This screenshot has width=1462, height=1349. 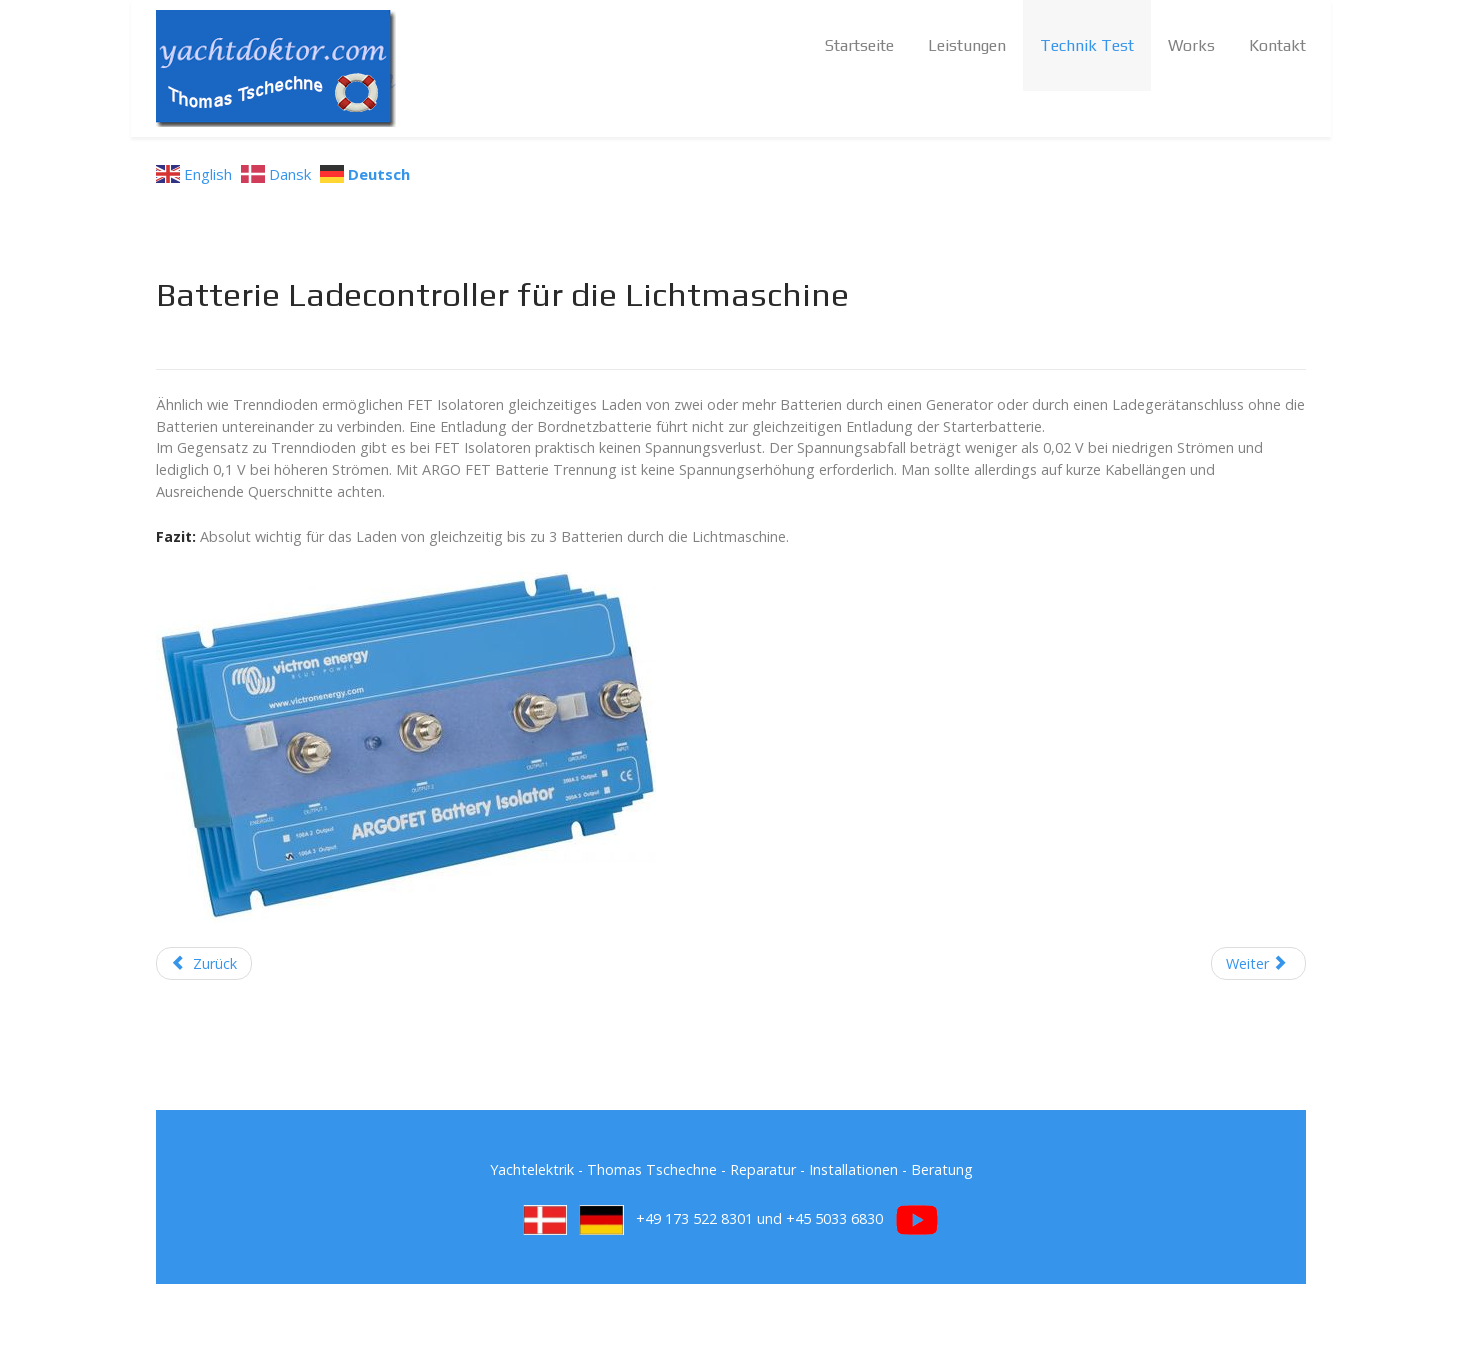 I want to click on [Previous article: Batterie Pulser], so click(x=204, y=964).